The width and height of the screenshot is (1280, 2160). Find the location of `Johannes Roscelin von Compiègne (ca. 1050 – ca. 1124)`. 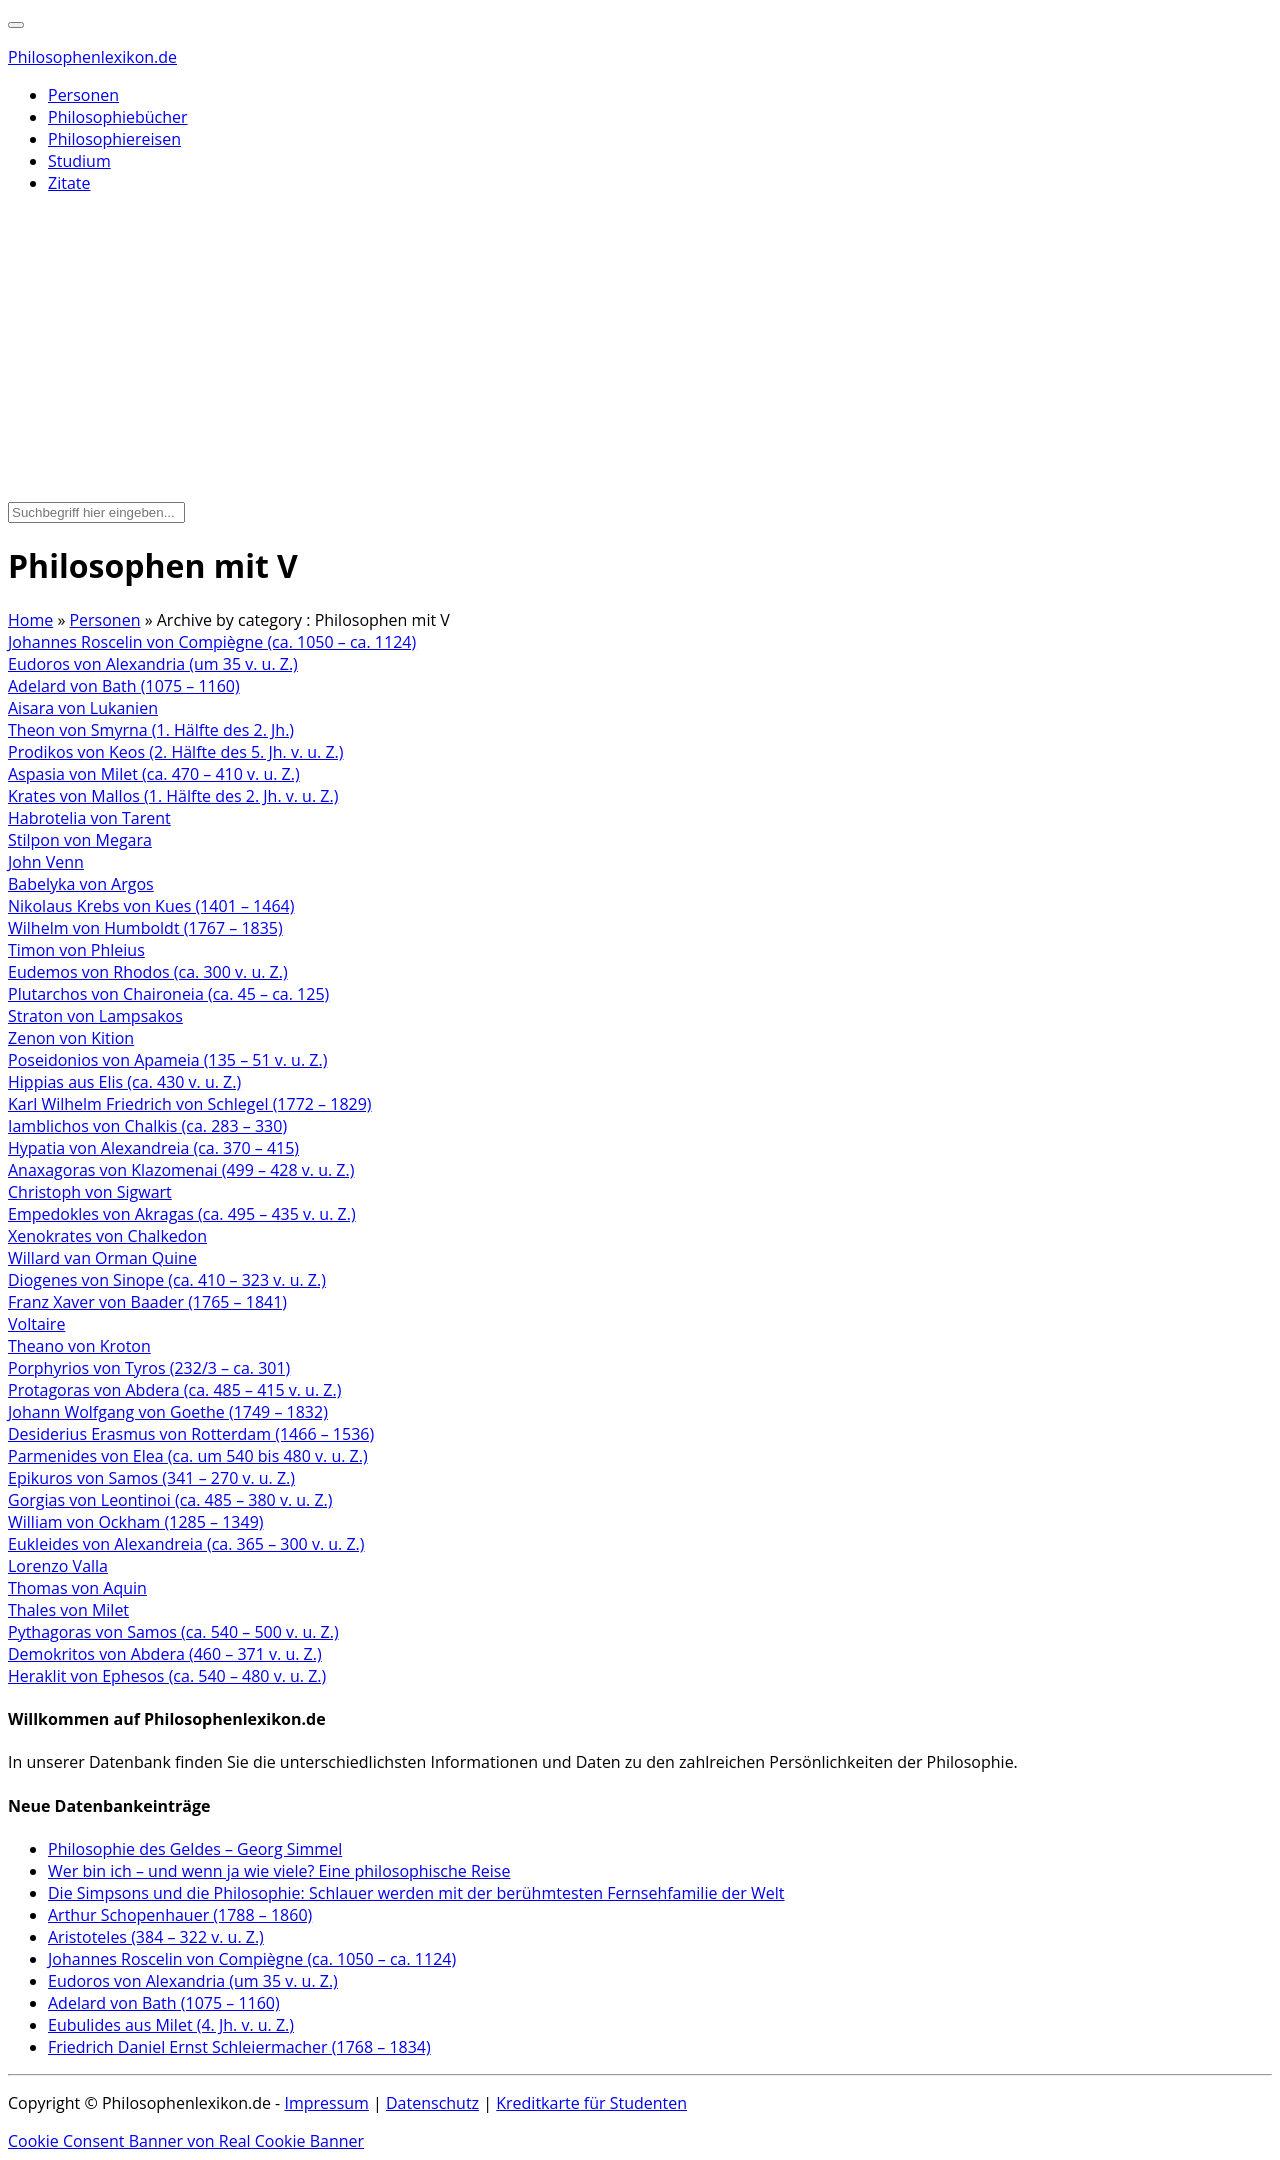

Johannes Roscelin von Compiègne (ca. 1050 – ca. 1124) is located at coordinates (212, 642).